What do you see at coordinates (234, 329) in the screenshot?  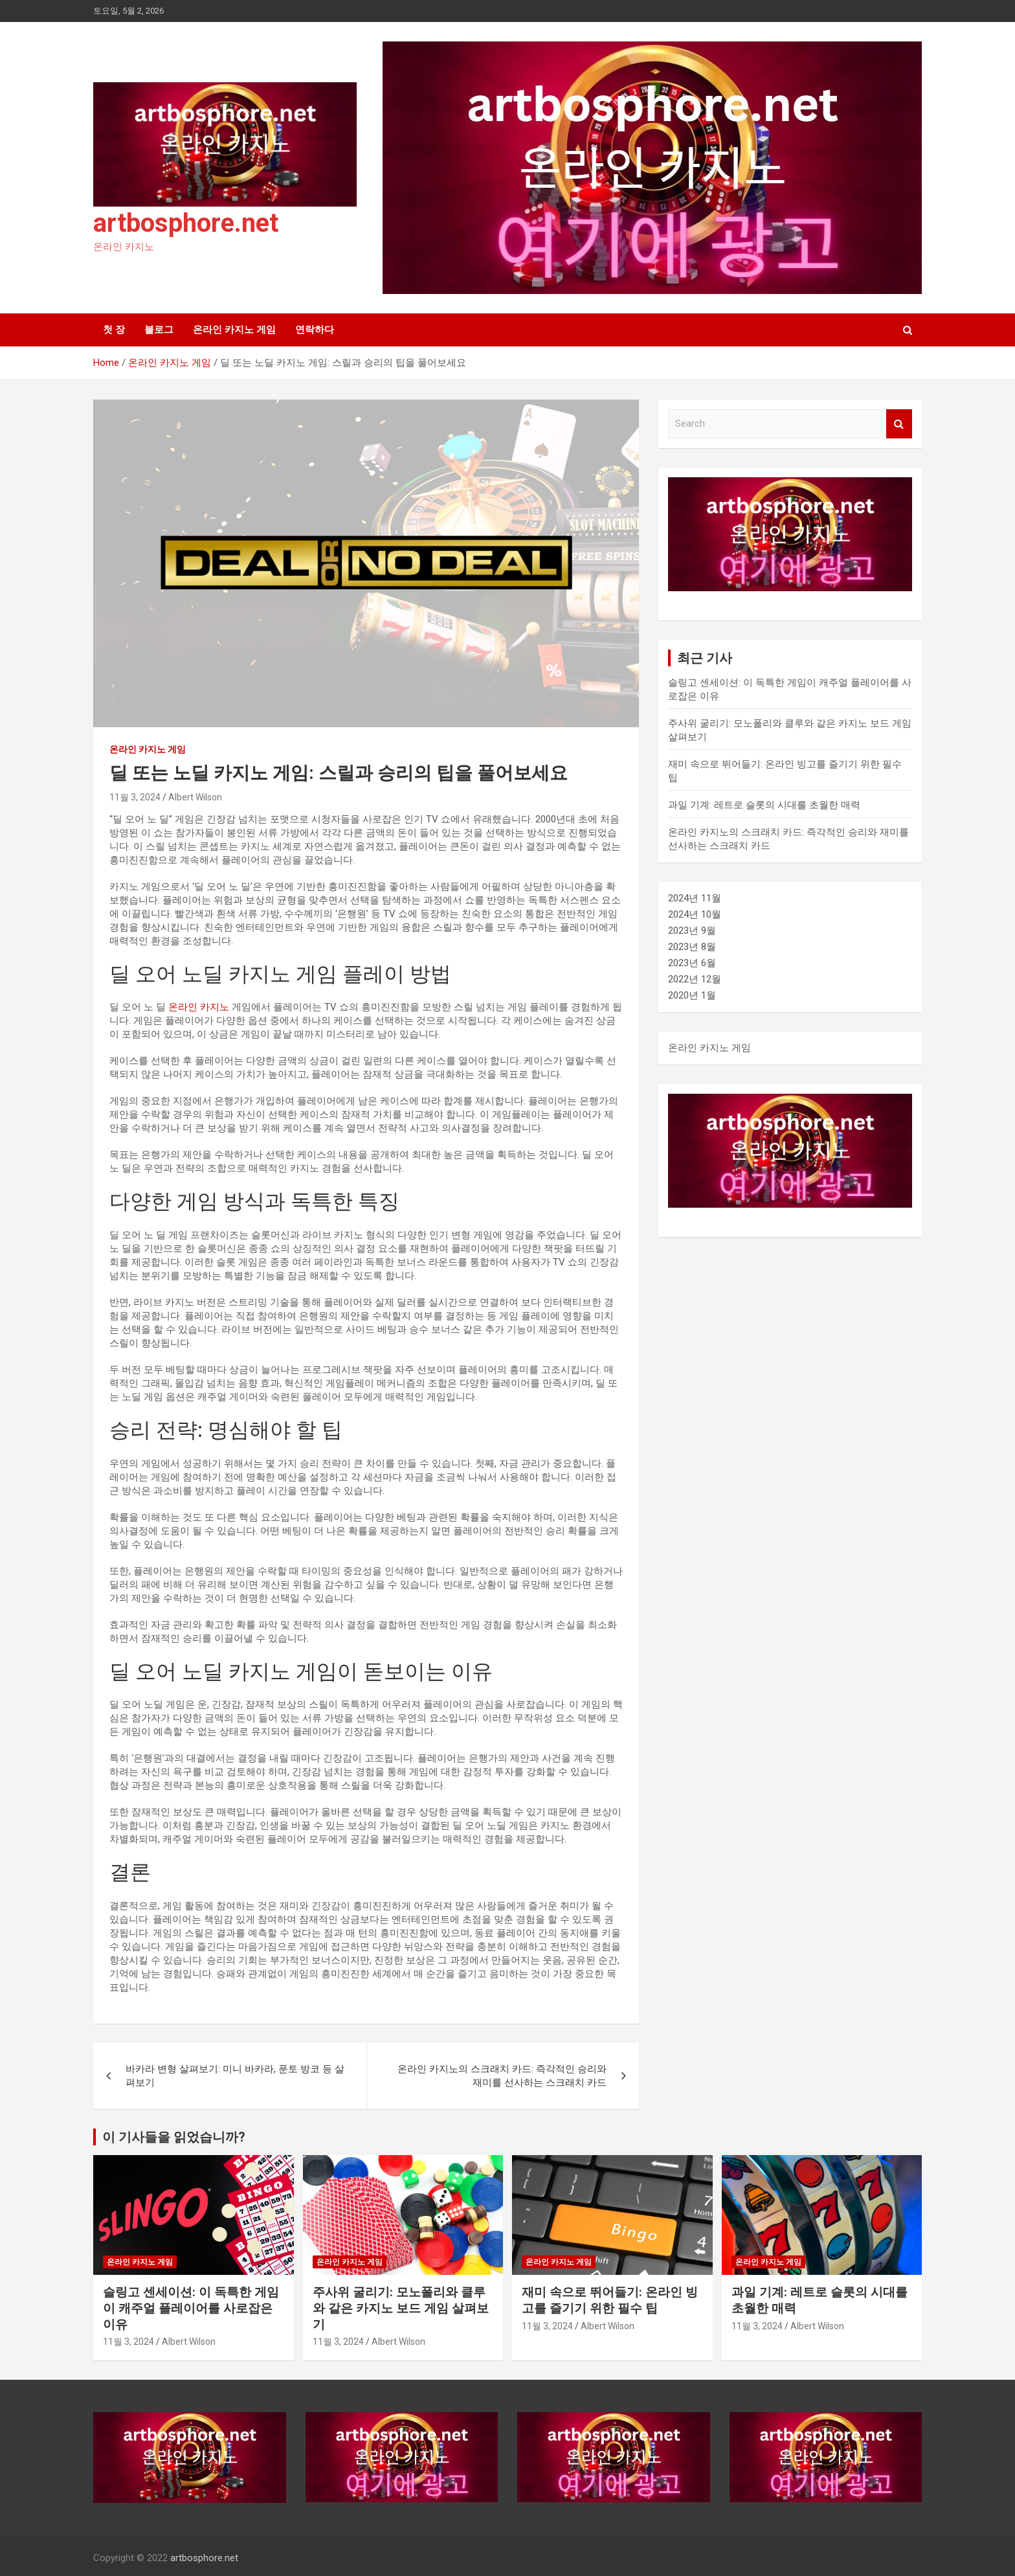 I see `온라인 카지노 게임` at bounding box center [234, 329].